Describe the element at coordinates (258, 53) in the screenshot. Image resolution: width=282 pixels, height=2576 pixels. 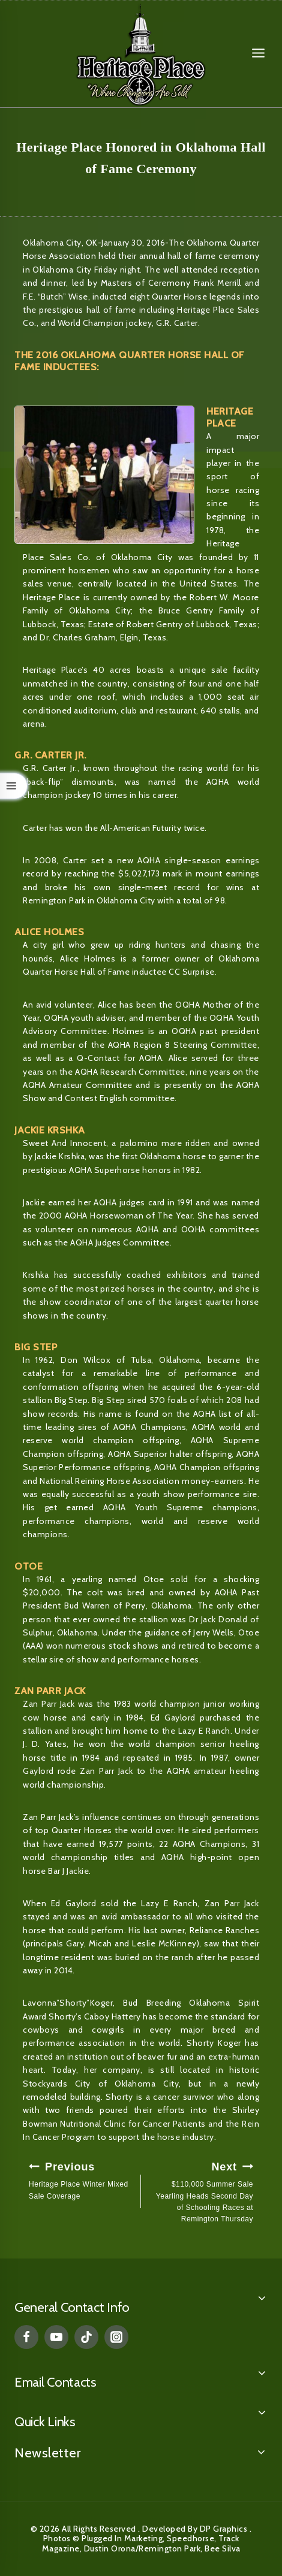
I see `[Open menu]` at that location.